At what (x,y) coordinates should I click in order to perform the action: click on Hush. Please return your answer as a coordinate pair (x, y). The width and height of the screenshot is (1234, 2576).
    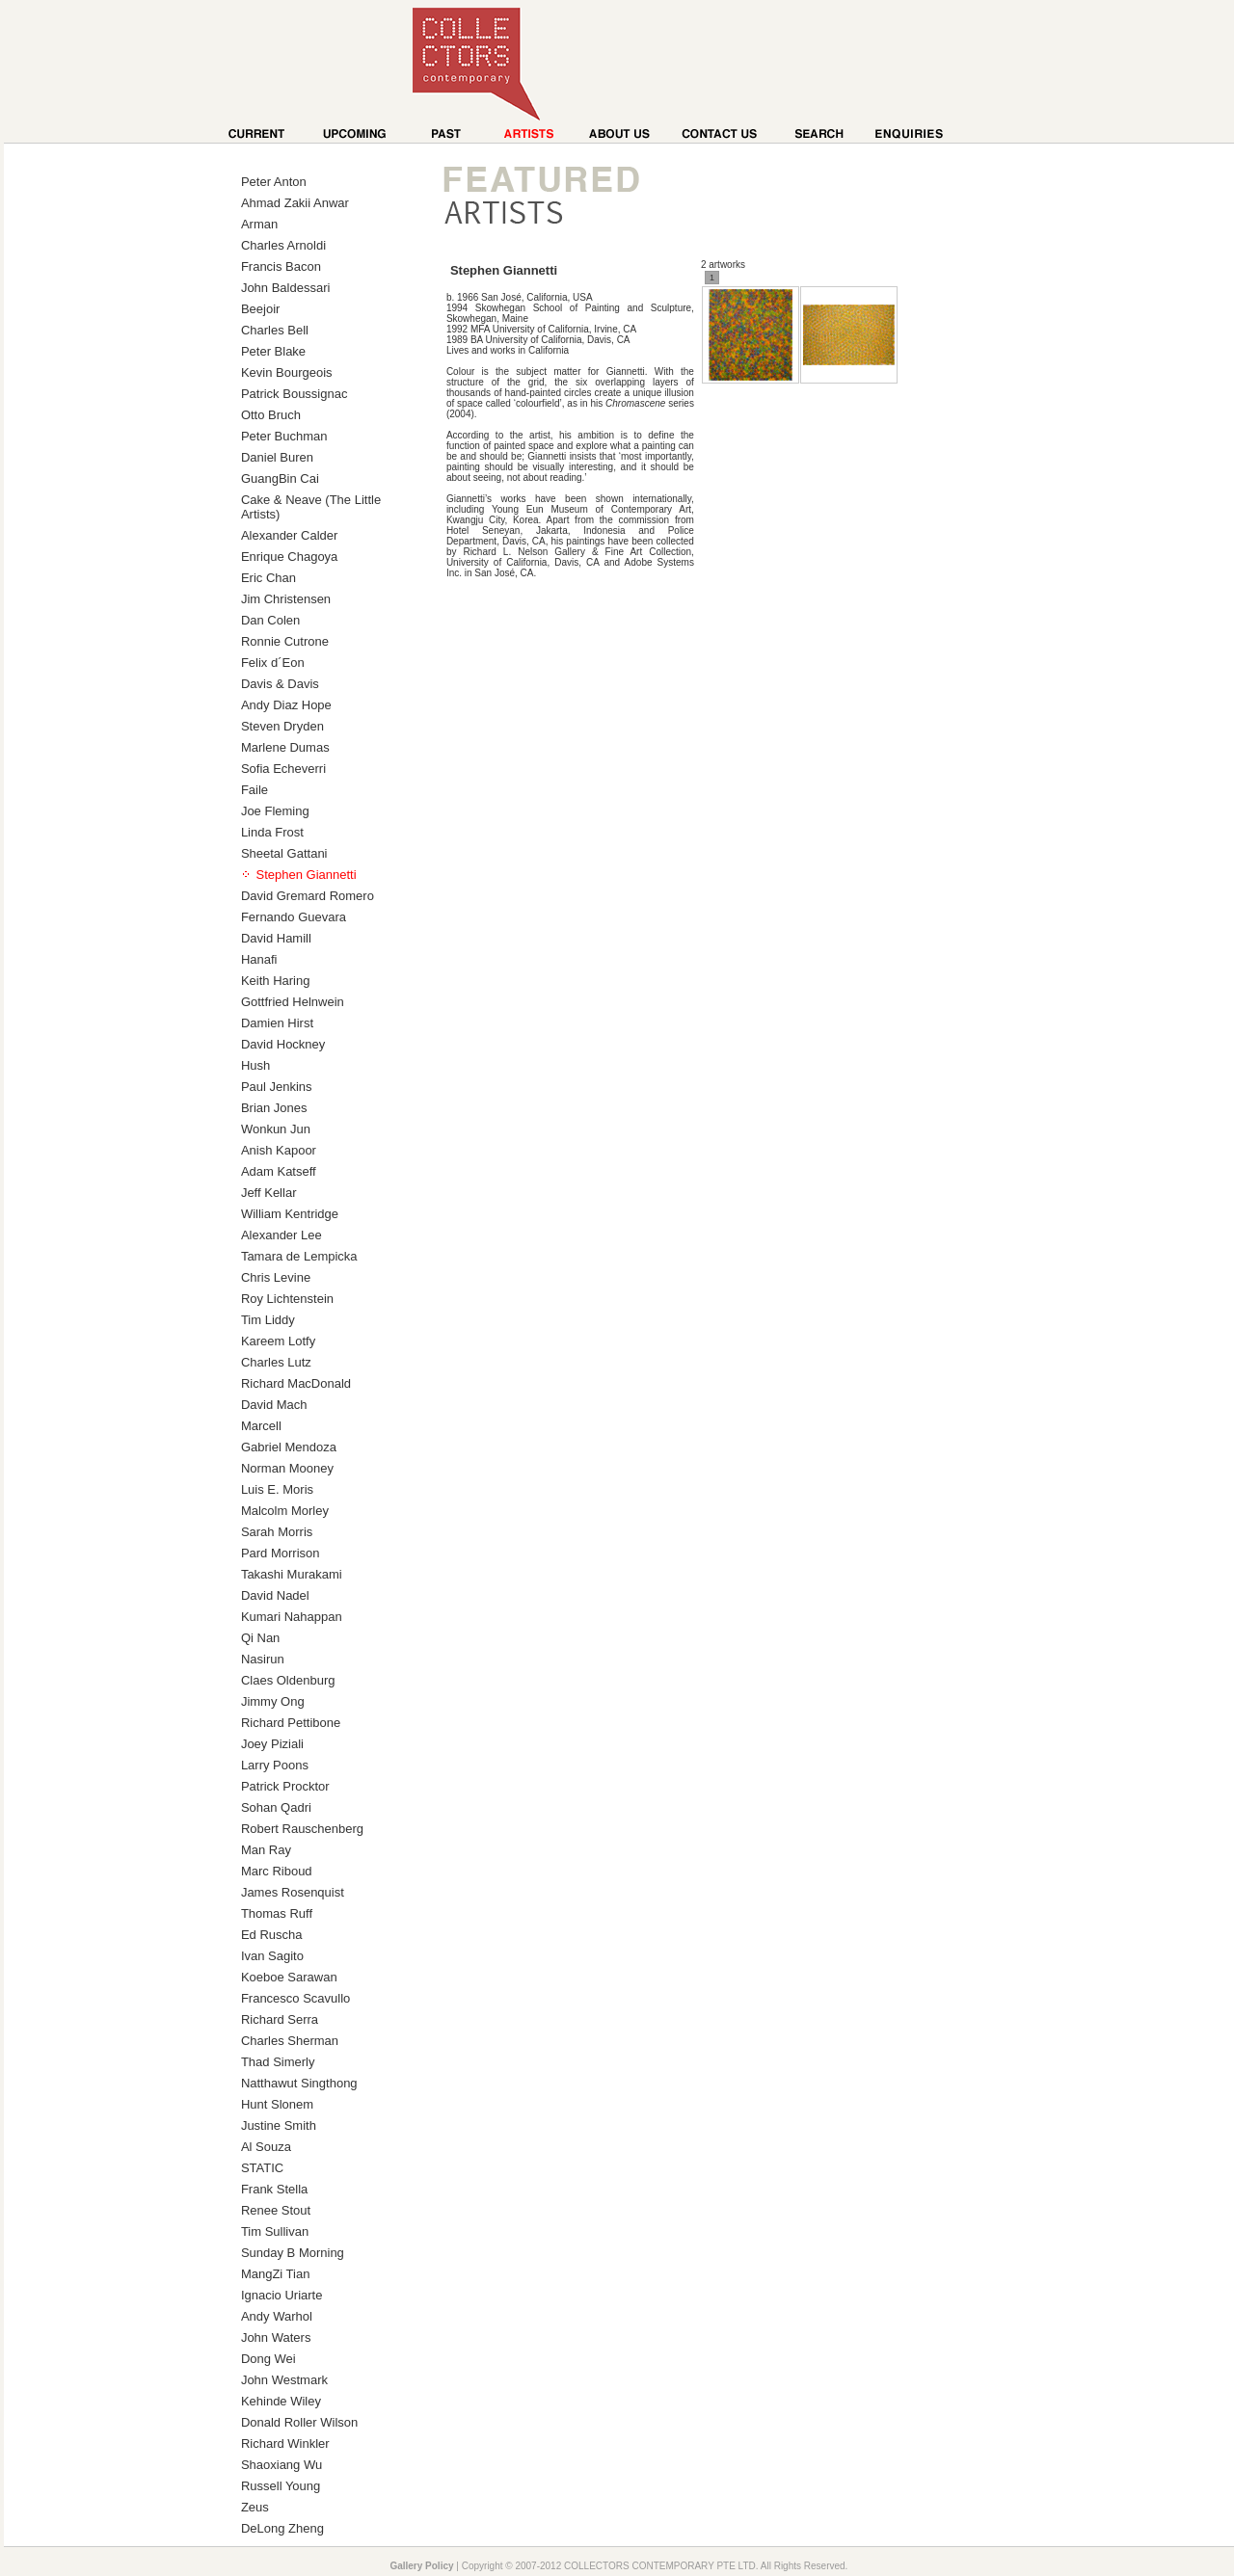
    Looking at the image, I should click on (255, 1065).